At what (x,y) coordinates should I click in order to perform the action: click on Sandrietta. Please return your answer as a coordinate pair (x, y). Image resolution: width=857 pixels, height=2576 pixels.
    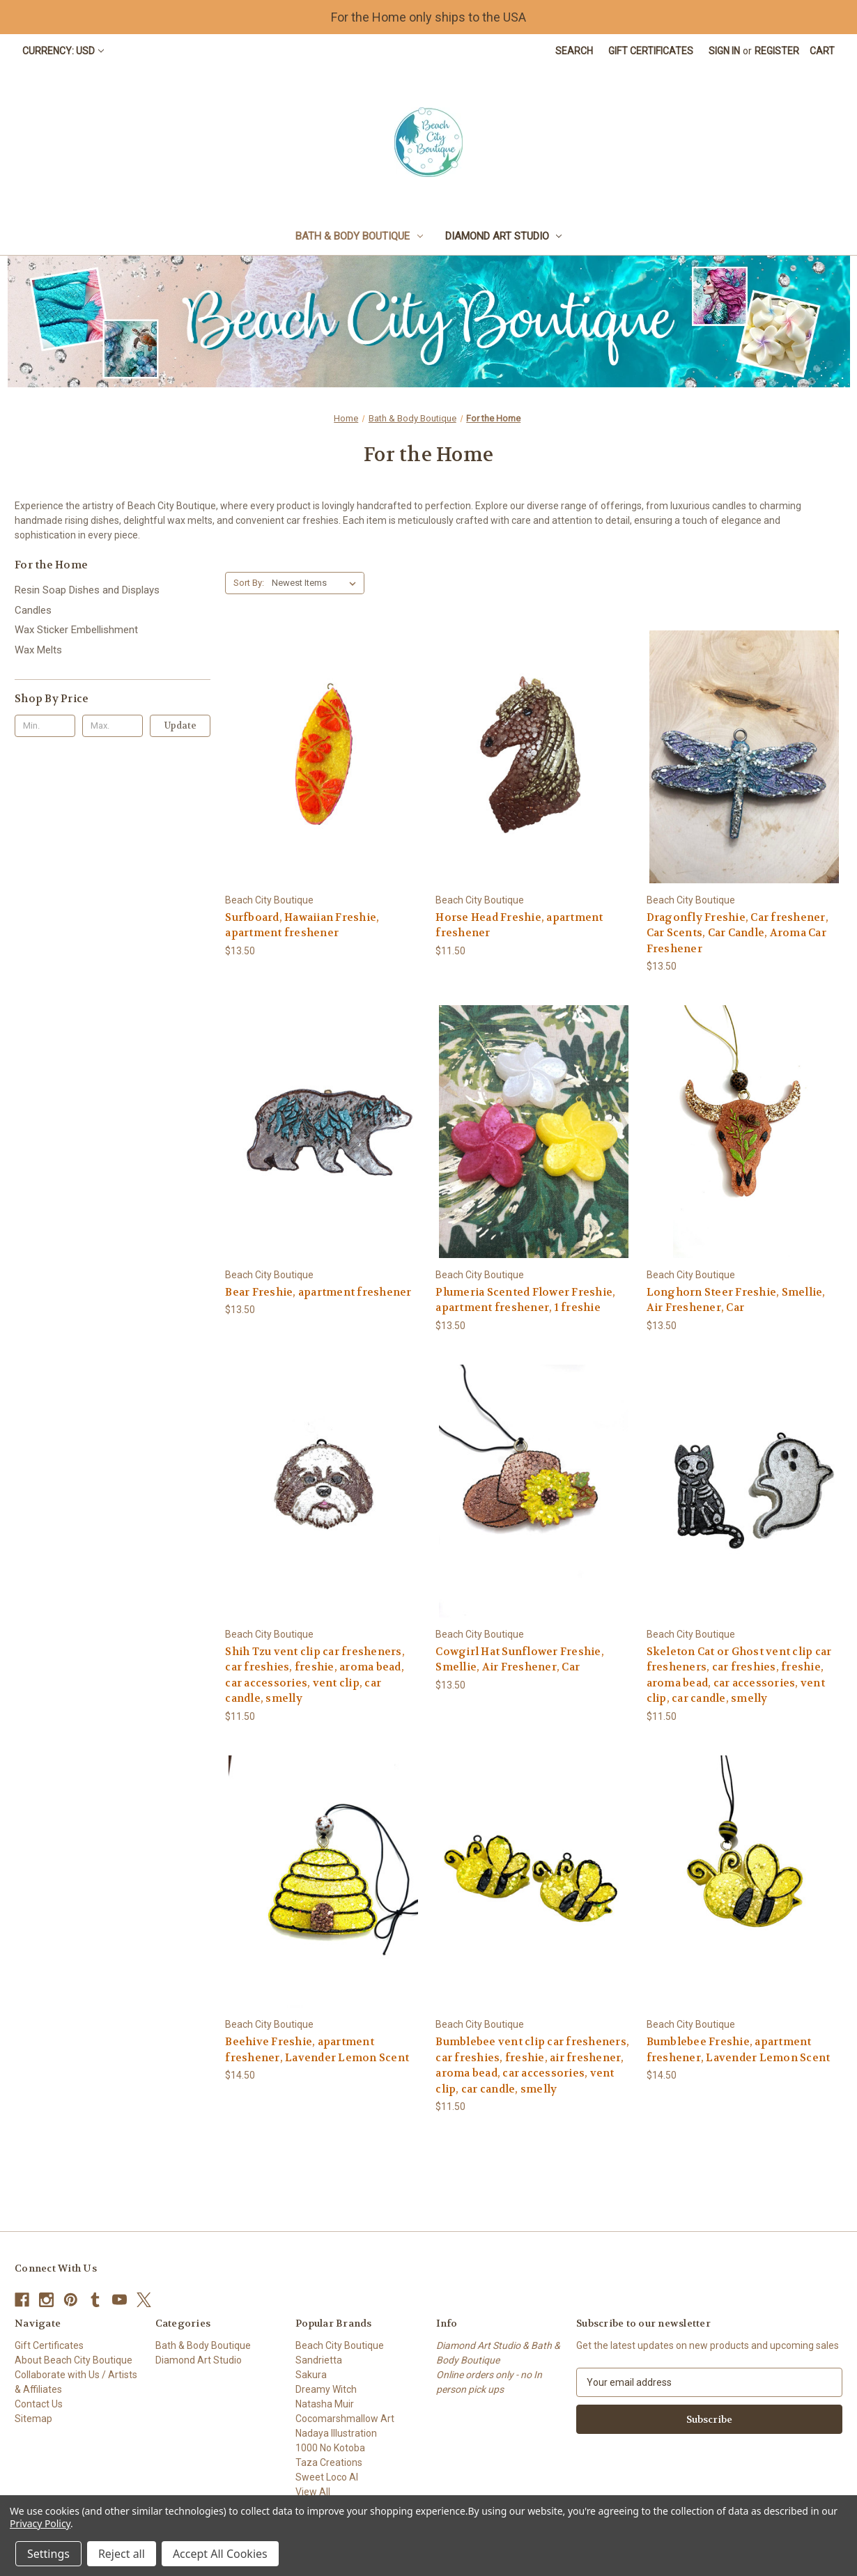
    Looking at the image, I should click on (318, 2360).